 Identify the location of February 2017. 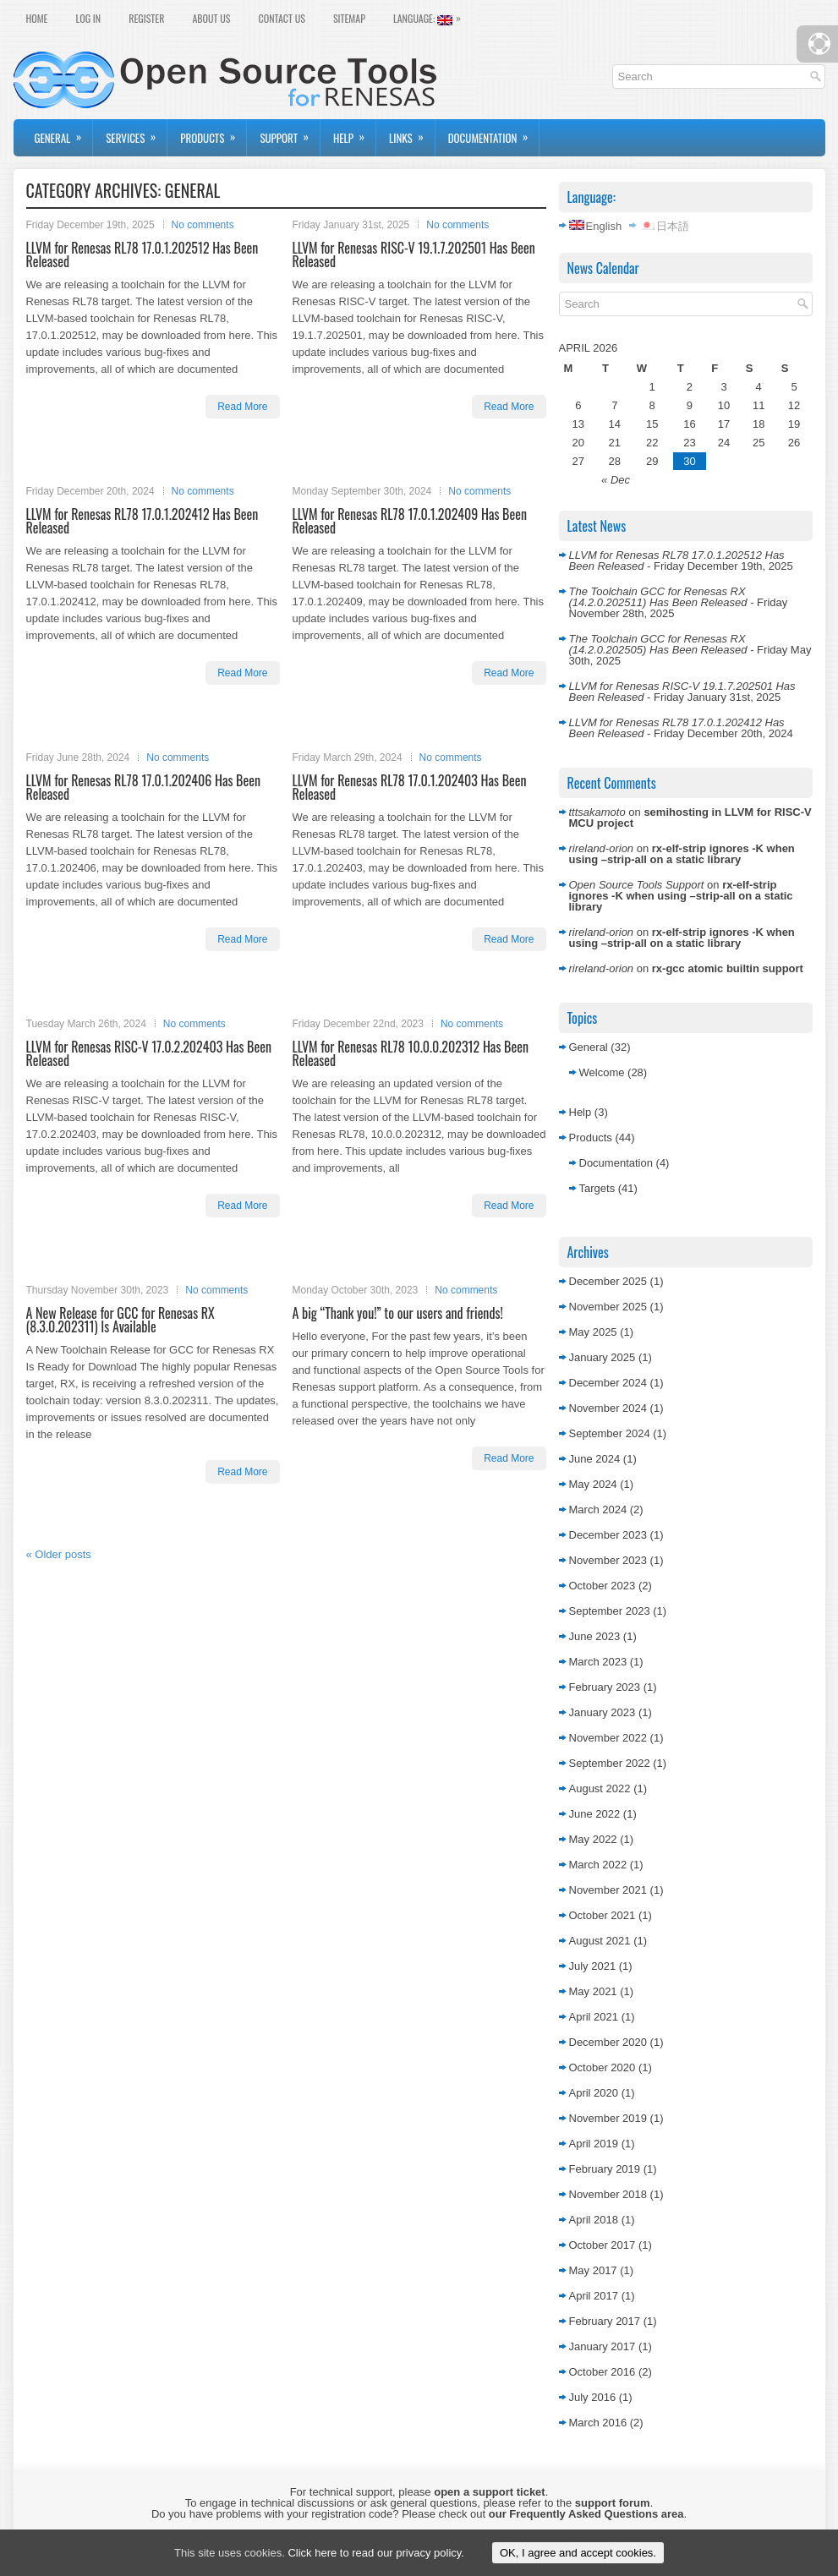
(605, 2321).